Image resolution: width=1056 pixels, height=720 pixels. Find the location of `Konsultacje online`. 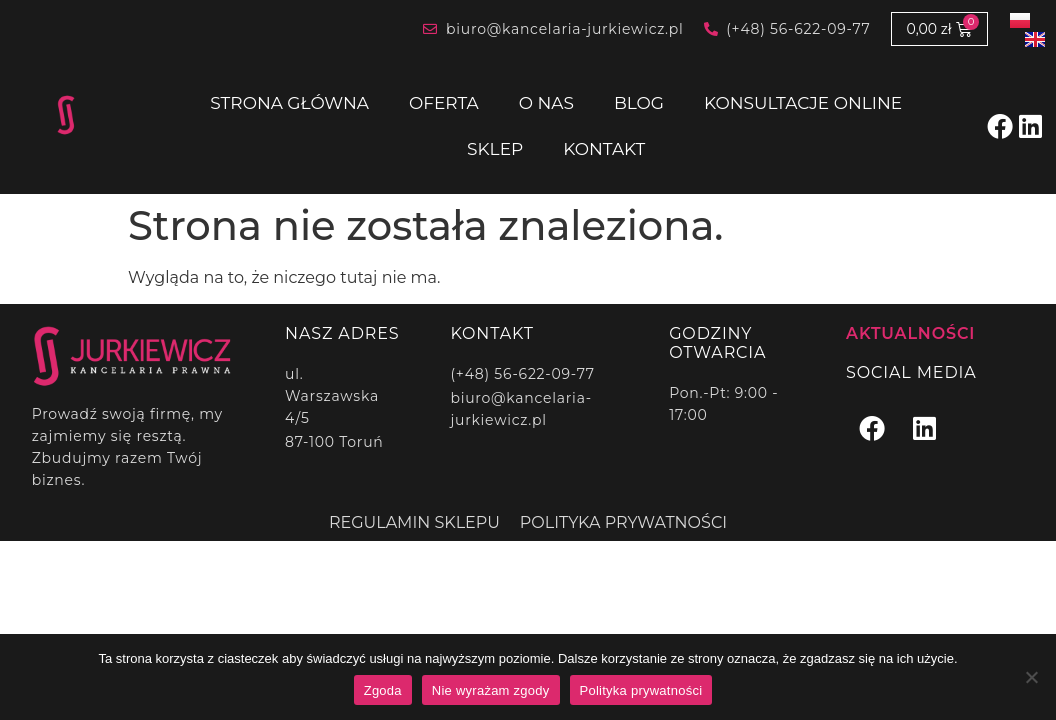

Konsultacje online is located at coordinates (803, 103).